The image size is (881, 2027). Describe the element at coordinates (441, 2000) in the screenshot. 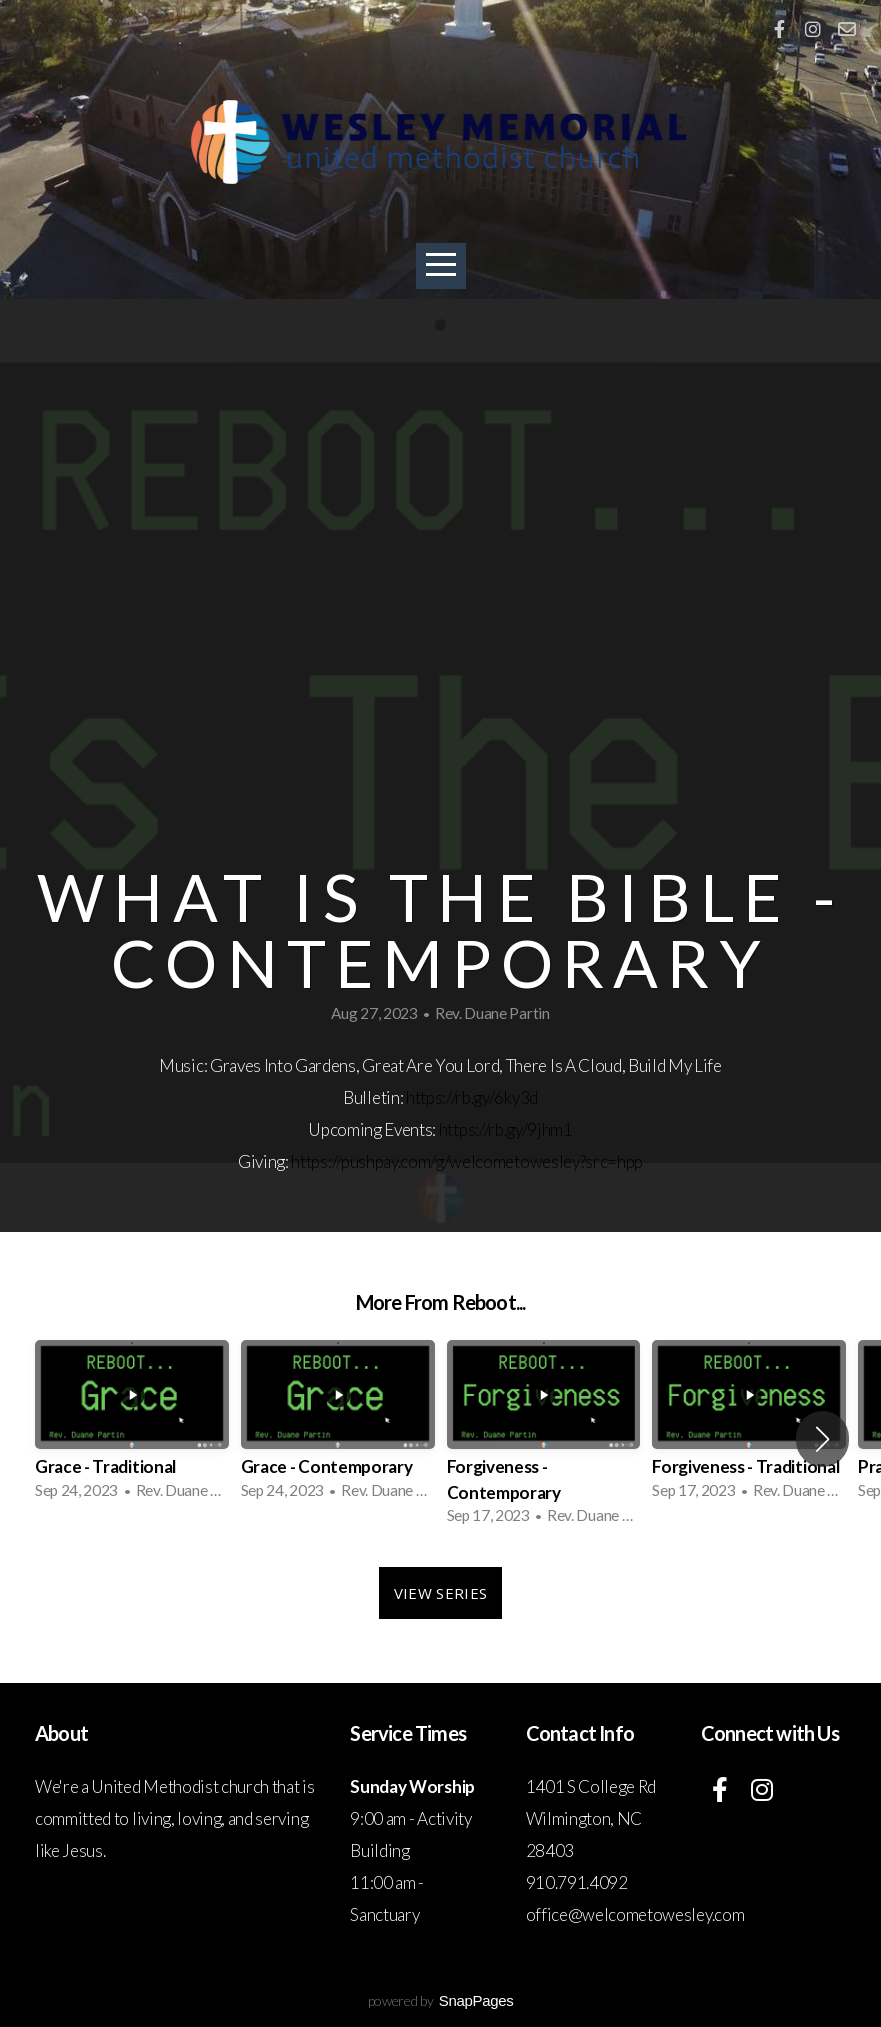

I see `powered by` at that location.